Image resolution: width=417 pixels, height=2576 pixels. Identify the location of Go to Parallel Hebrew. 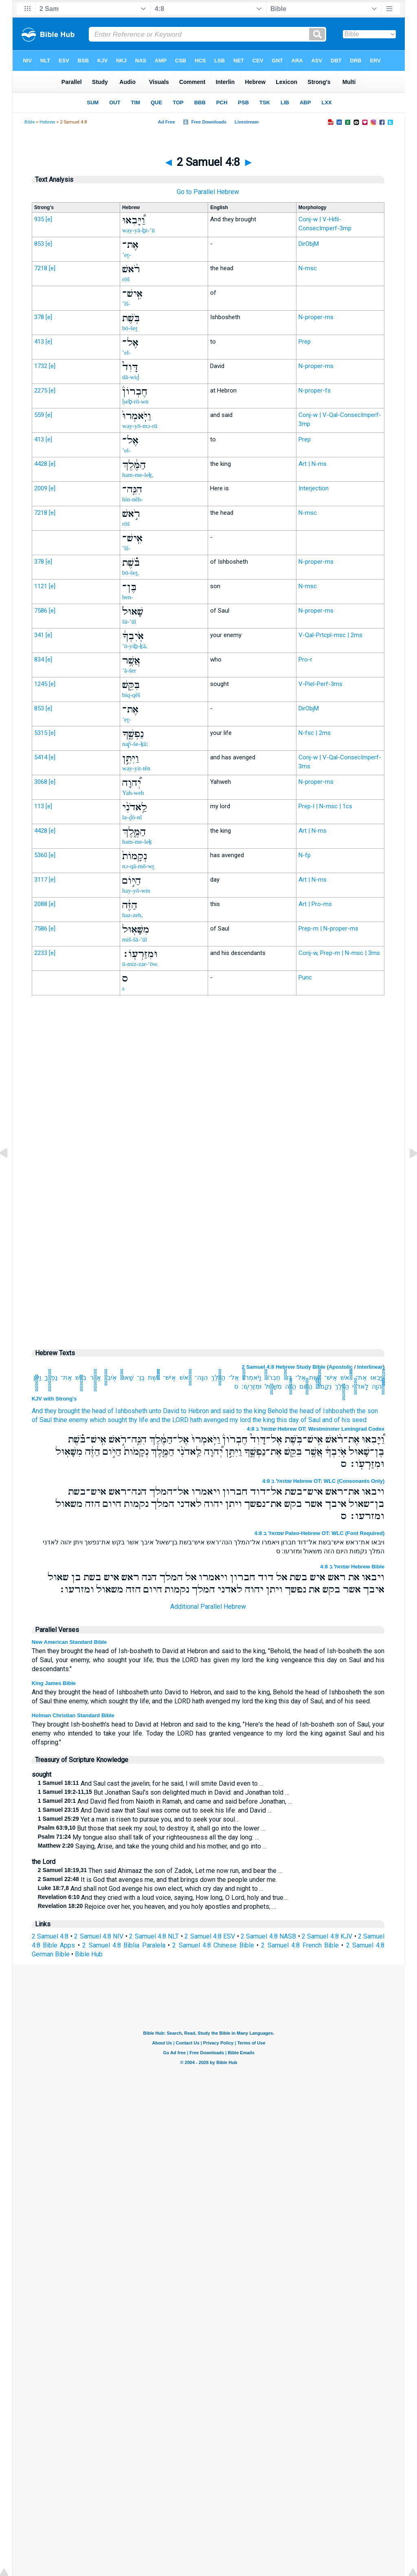
(208, 192).